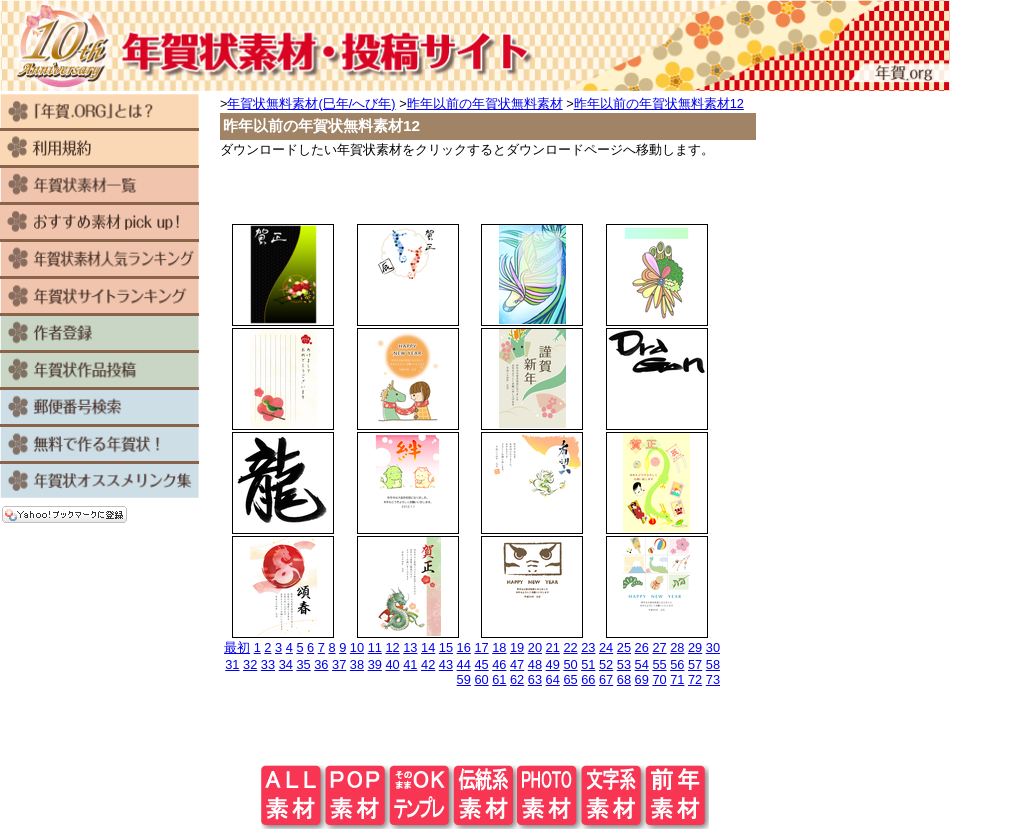 The width and height of the screenshot is (1024, 832). Describe the element at coordinates (553, 664) in the screenshot. I see `49` at that location.